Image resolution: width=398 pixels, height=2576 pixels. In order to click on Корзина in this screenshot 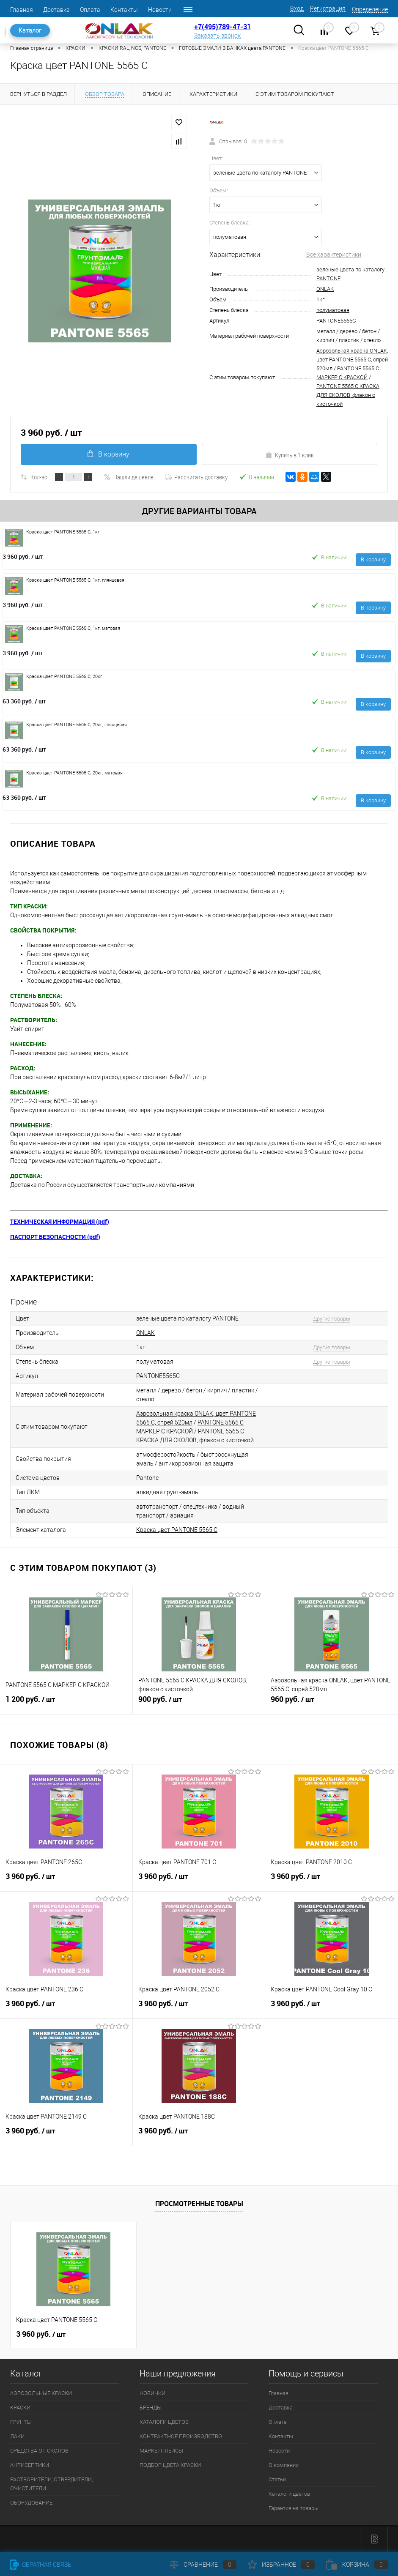, I will do `click(357, 2564)`.